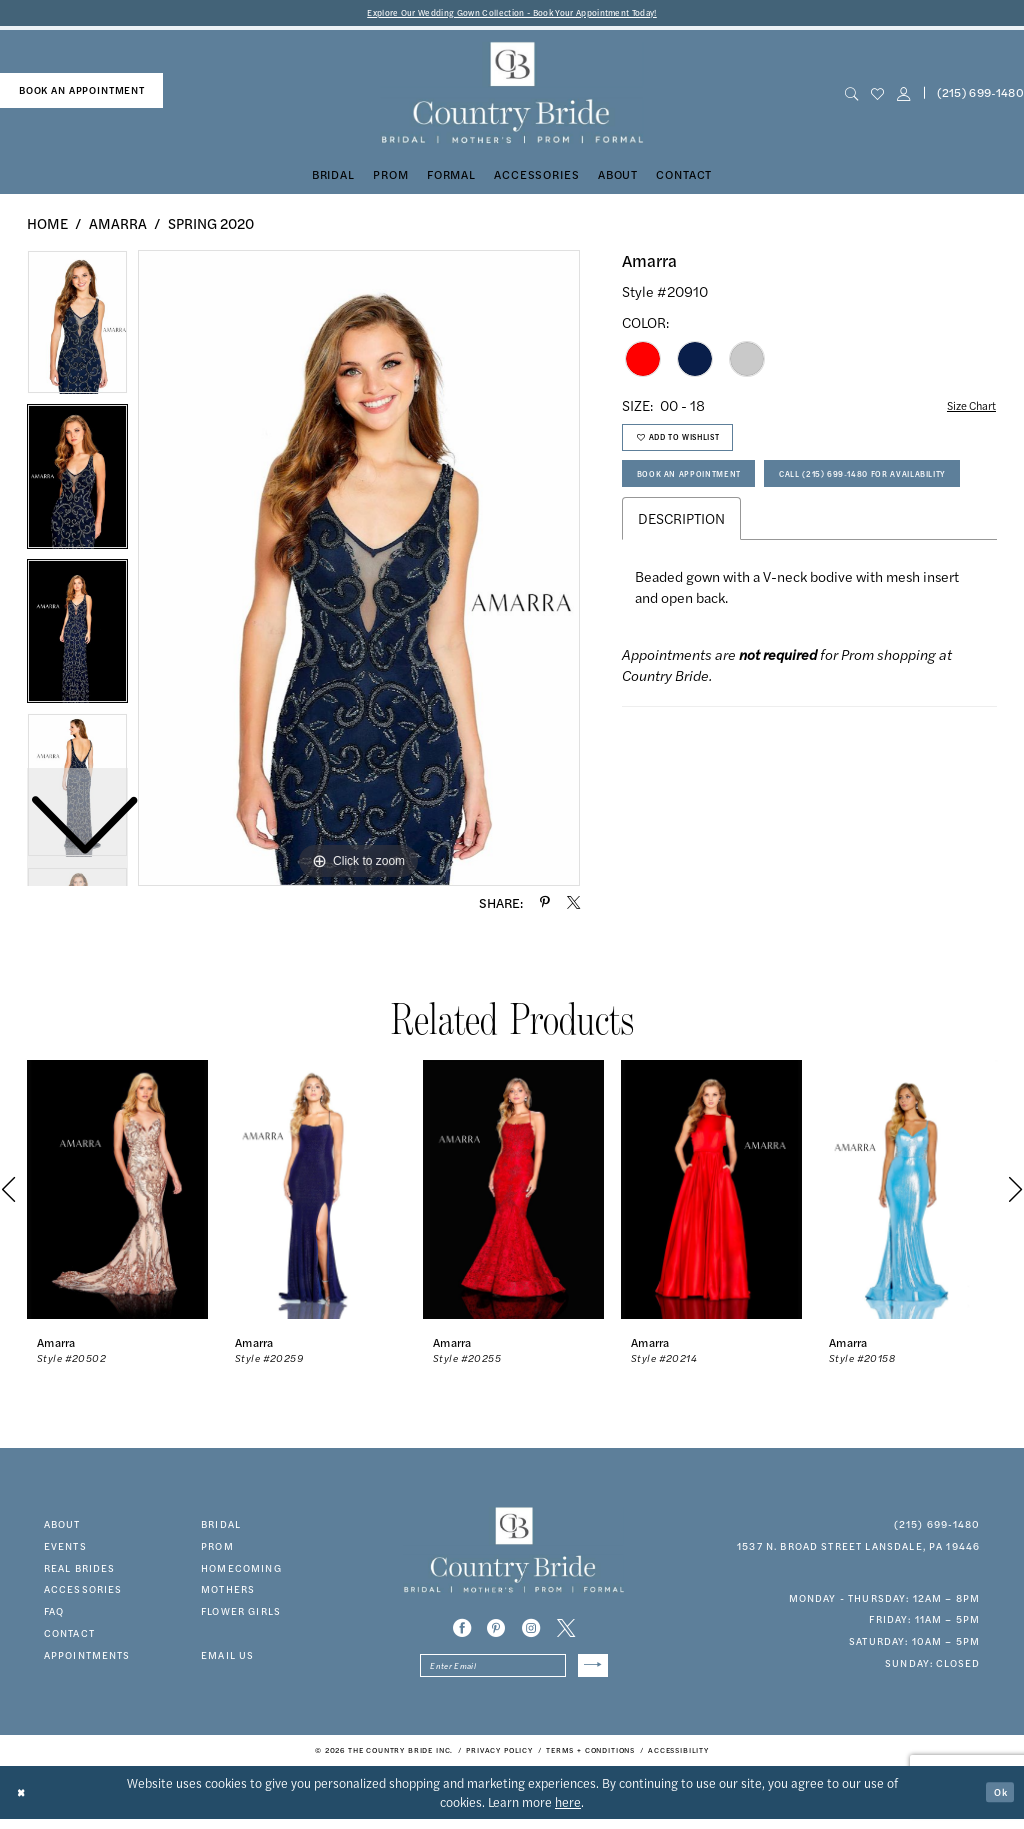 The height and width of the screenshot is (1829, 1024). I want to click on [Share using Pinterest - Opens in new tab], so click(545, 905).